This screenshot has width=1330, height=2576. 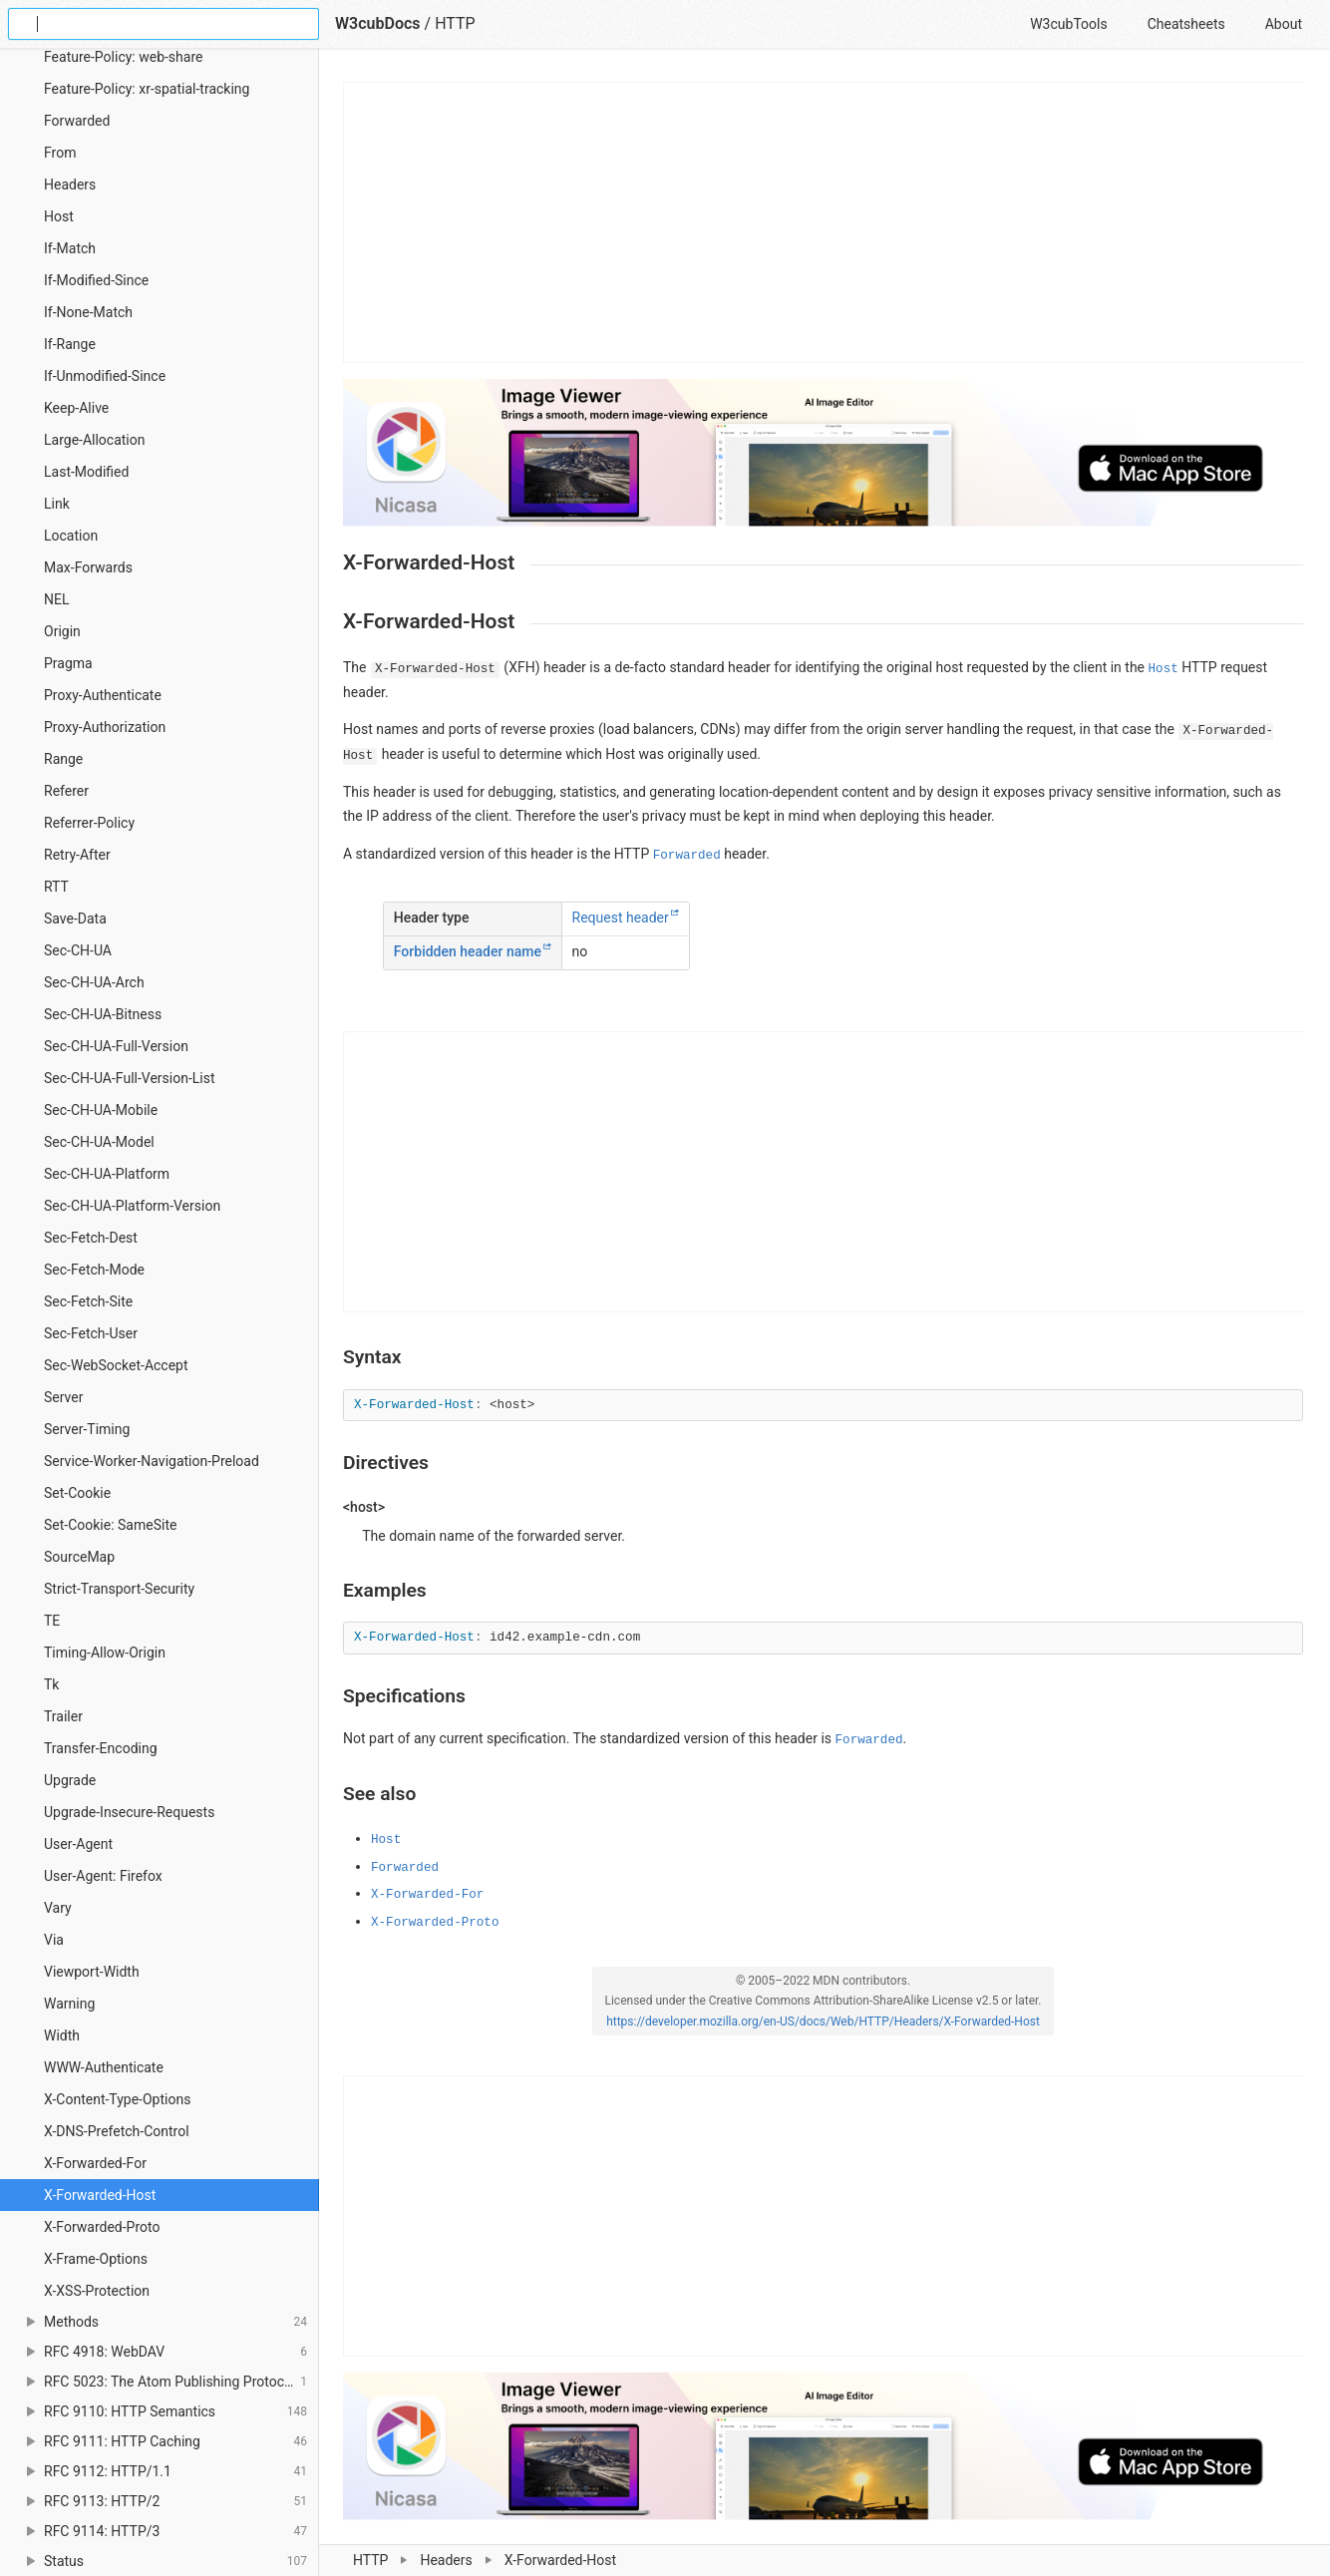 What do you see at coordinates (467, 952) in the screenshot?
I see `Forbidden header name` at bounding box center [467, 952].